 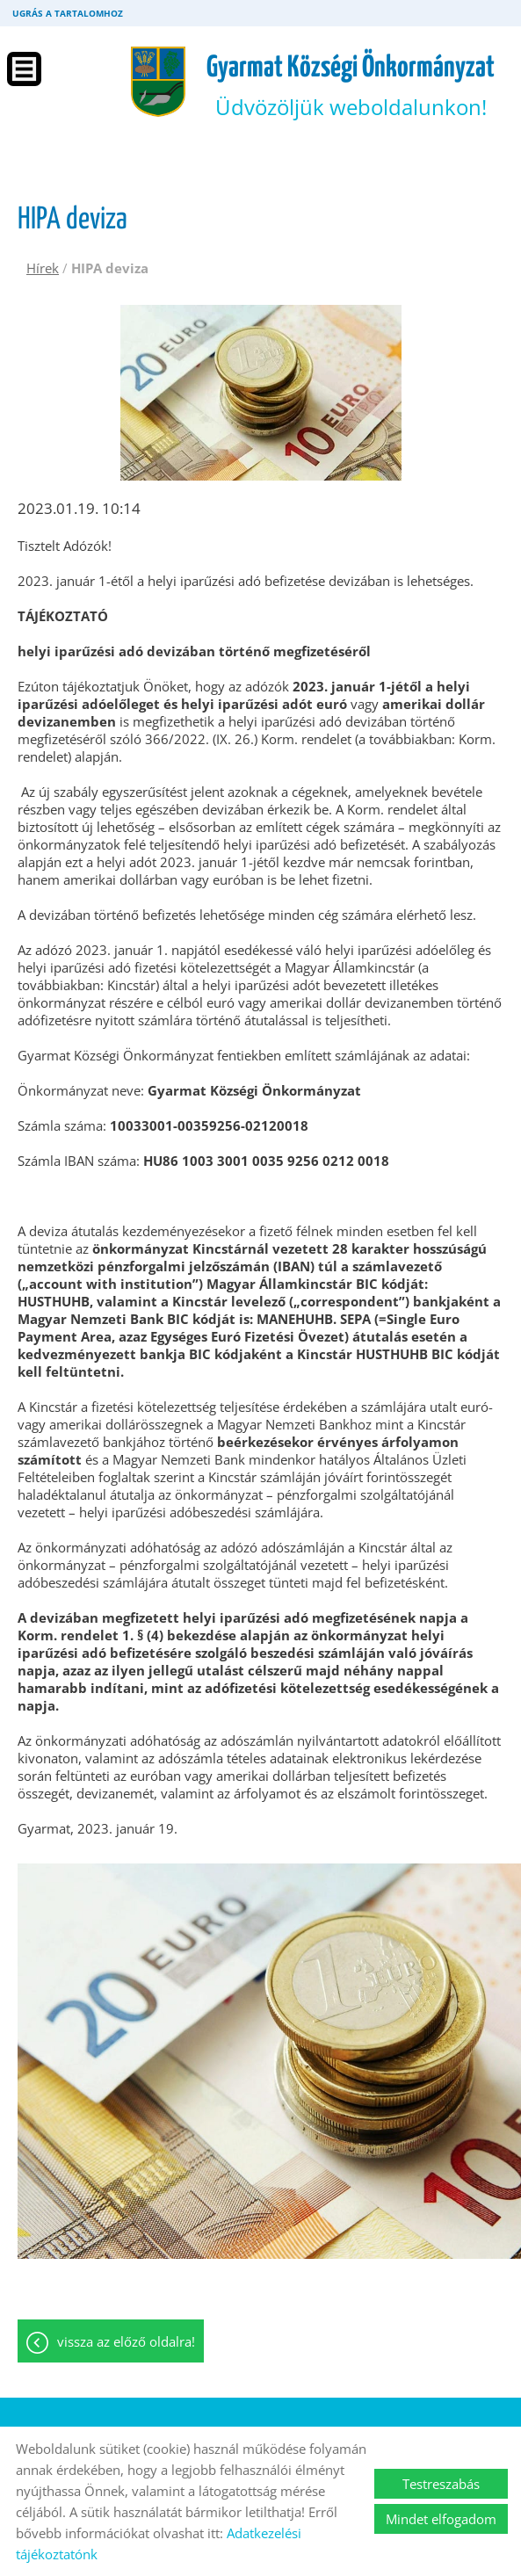 What do you see at coordinates (67, 13) in the screenshot?
I see `Ugrás a tartalomhoz` at bounding box center [67, 13].